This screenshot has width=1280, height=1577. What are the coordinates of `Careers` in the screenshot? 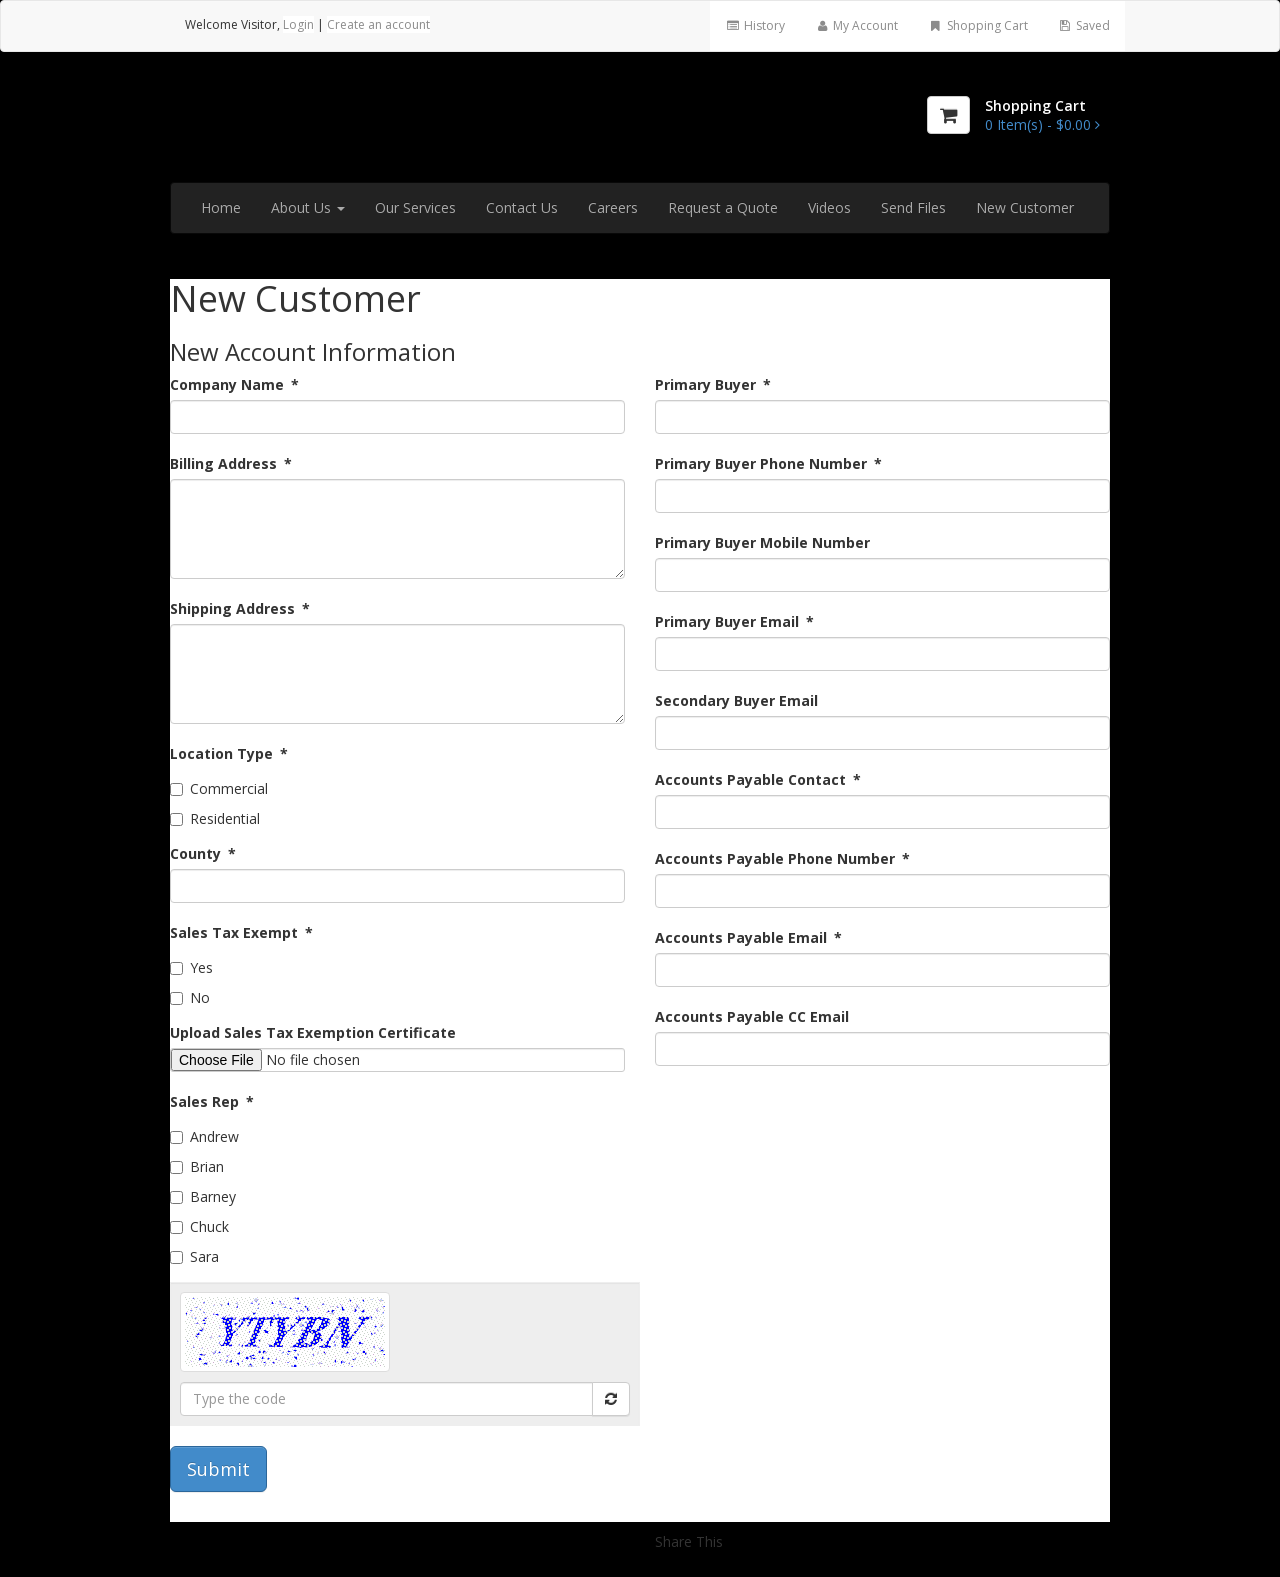 It's located at (613, 207).